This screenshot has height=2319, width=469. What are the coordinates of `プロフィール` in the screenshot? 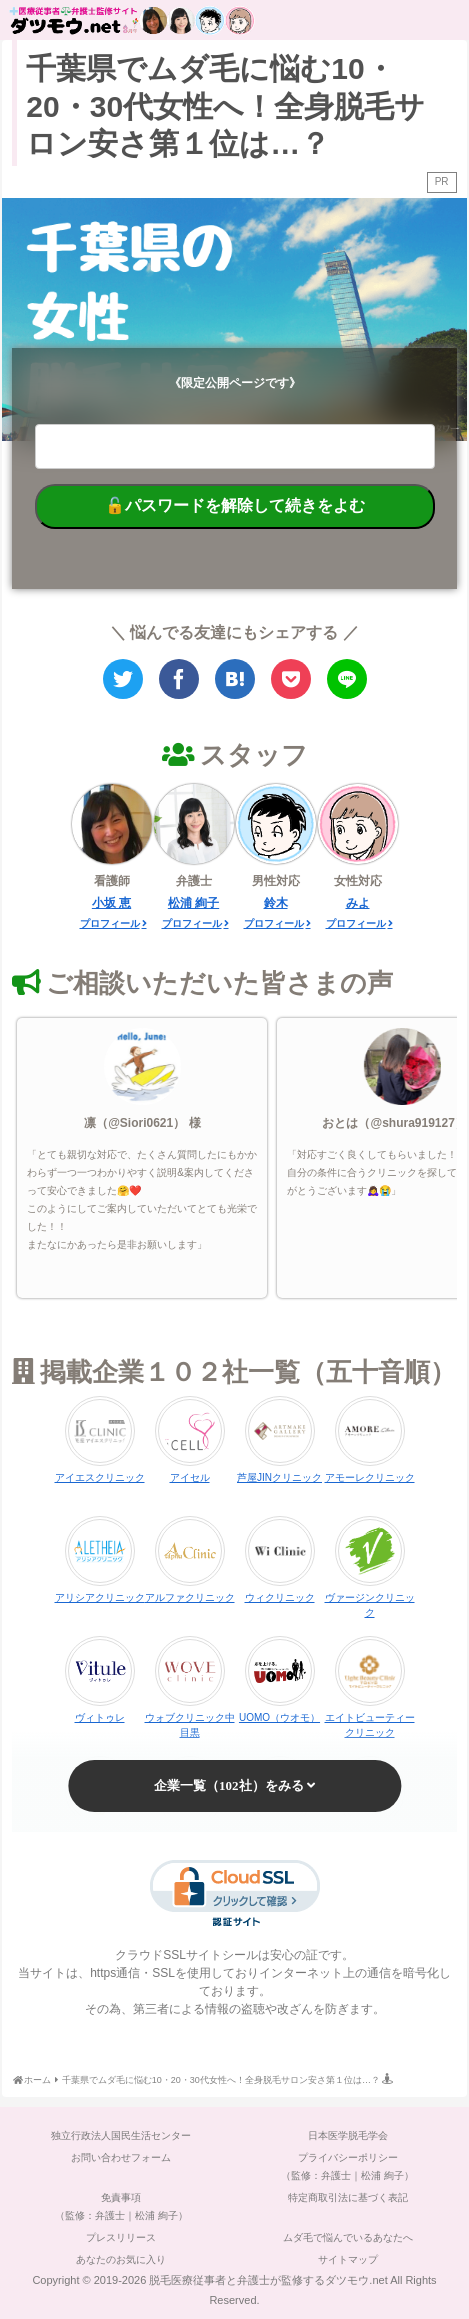 It's located at (110, 923).